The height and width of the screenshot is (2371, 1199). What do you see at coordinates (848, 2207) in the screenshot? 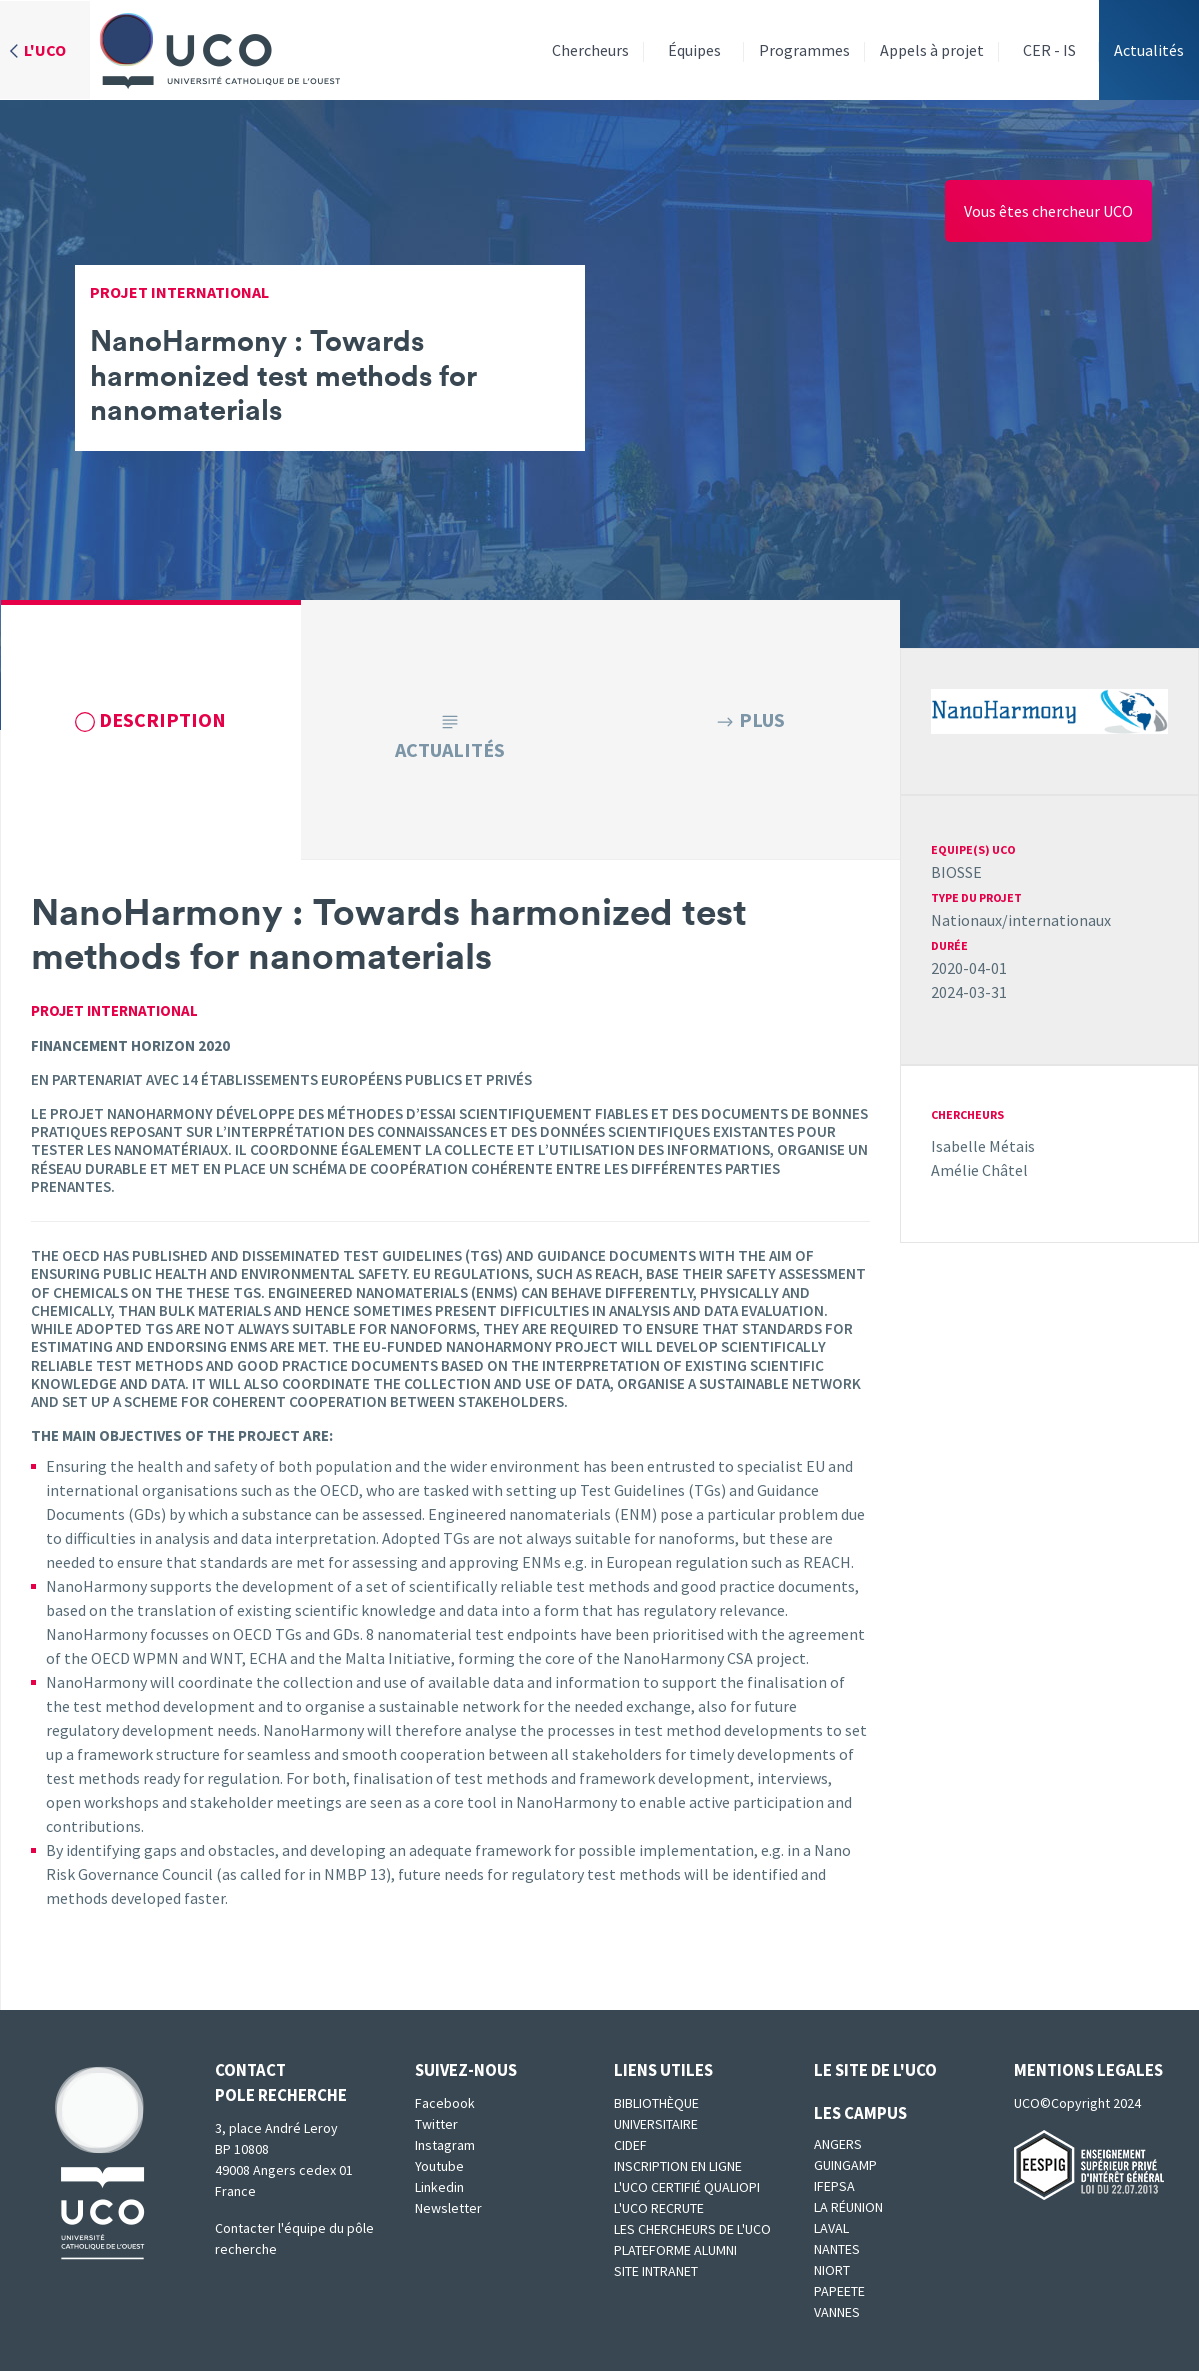
I see `La Réunion` at bounding box center [848, 2207].